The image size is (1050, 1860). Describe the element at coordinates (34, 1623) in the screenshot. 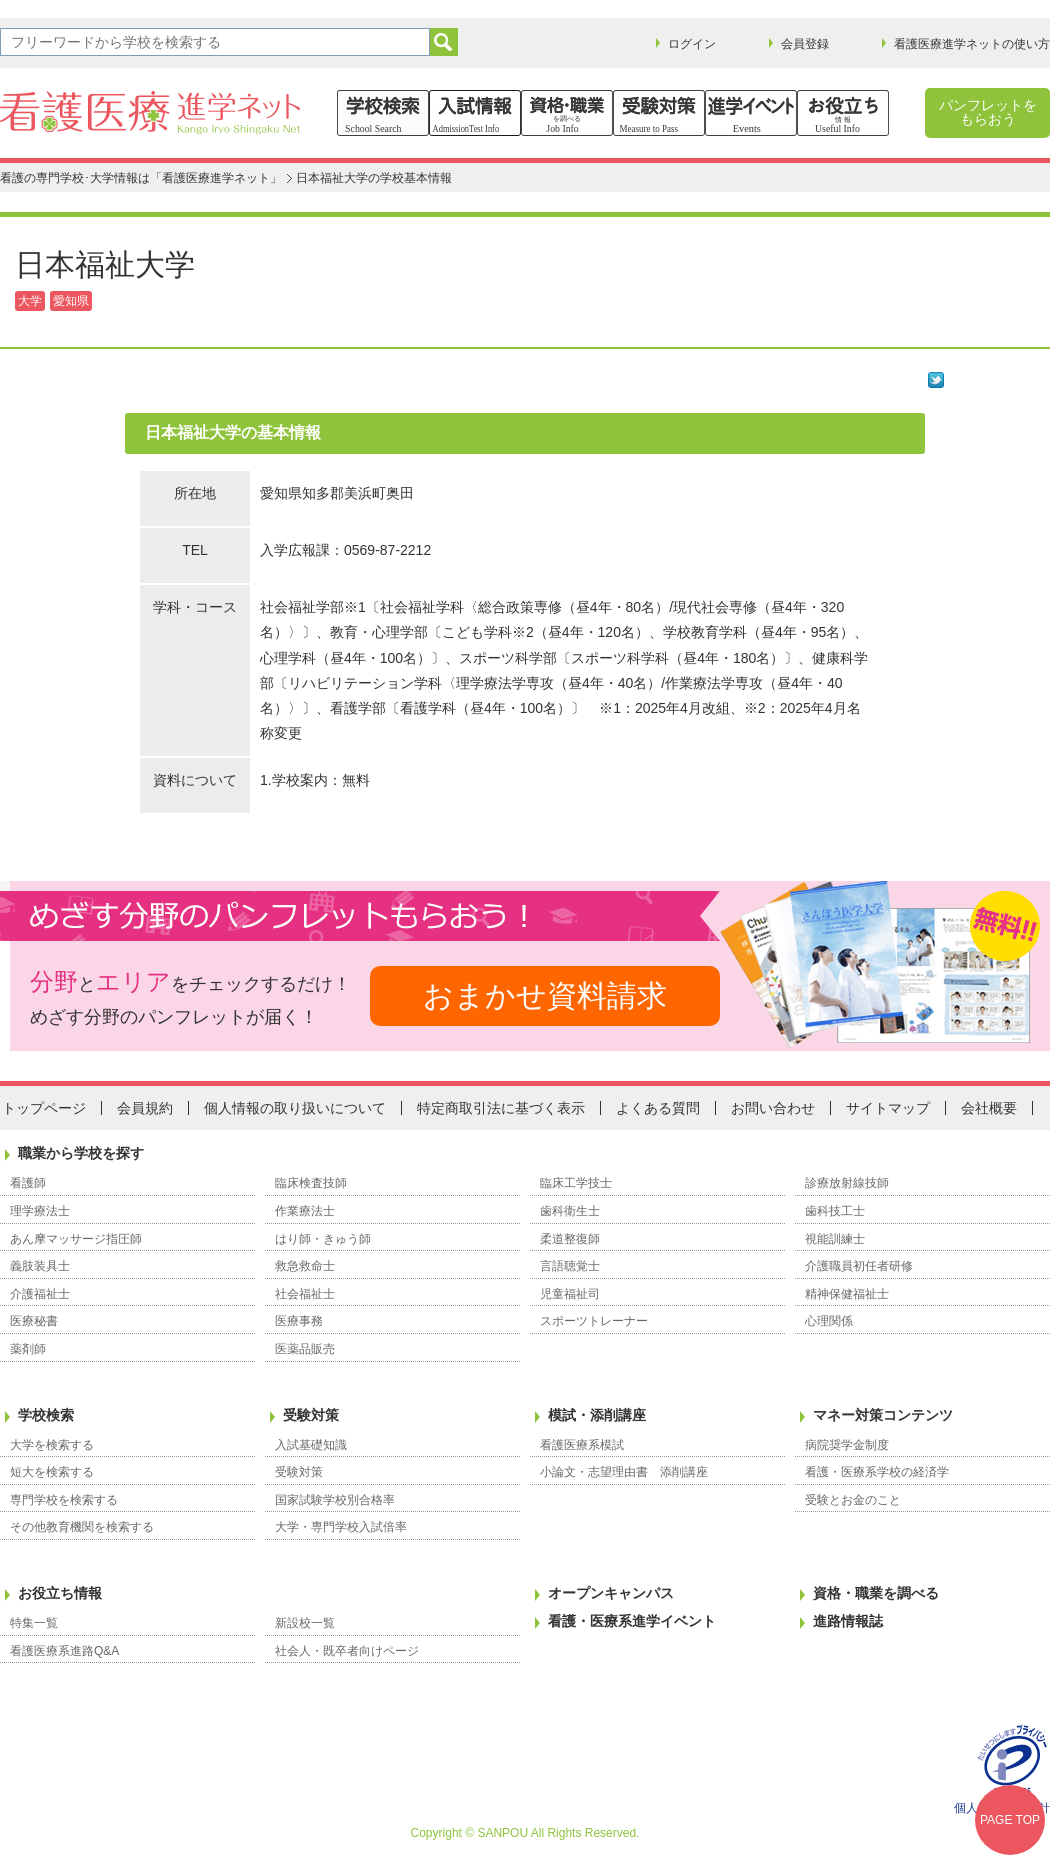

I see `特集一覧` at that location.